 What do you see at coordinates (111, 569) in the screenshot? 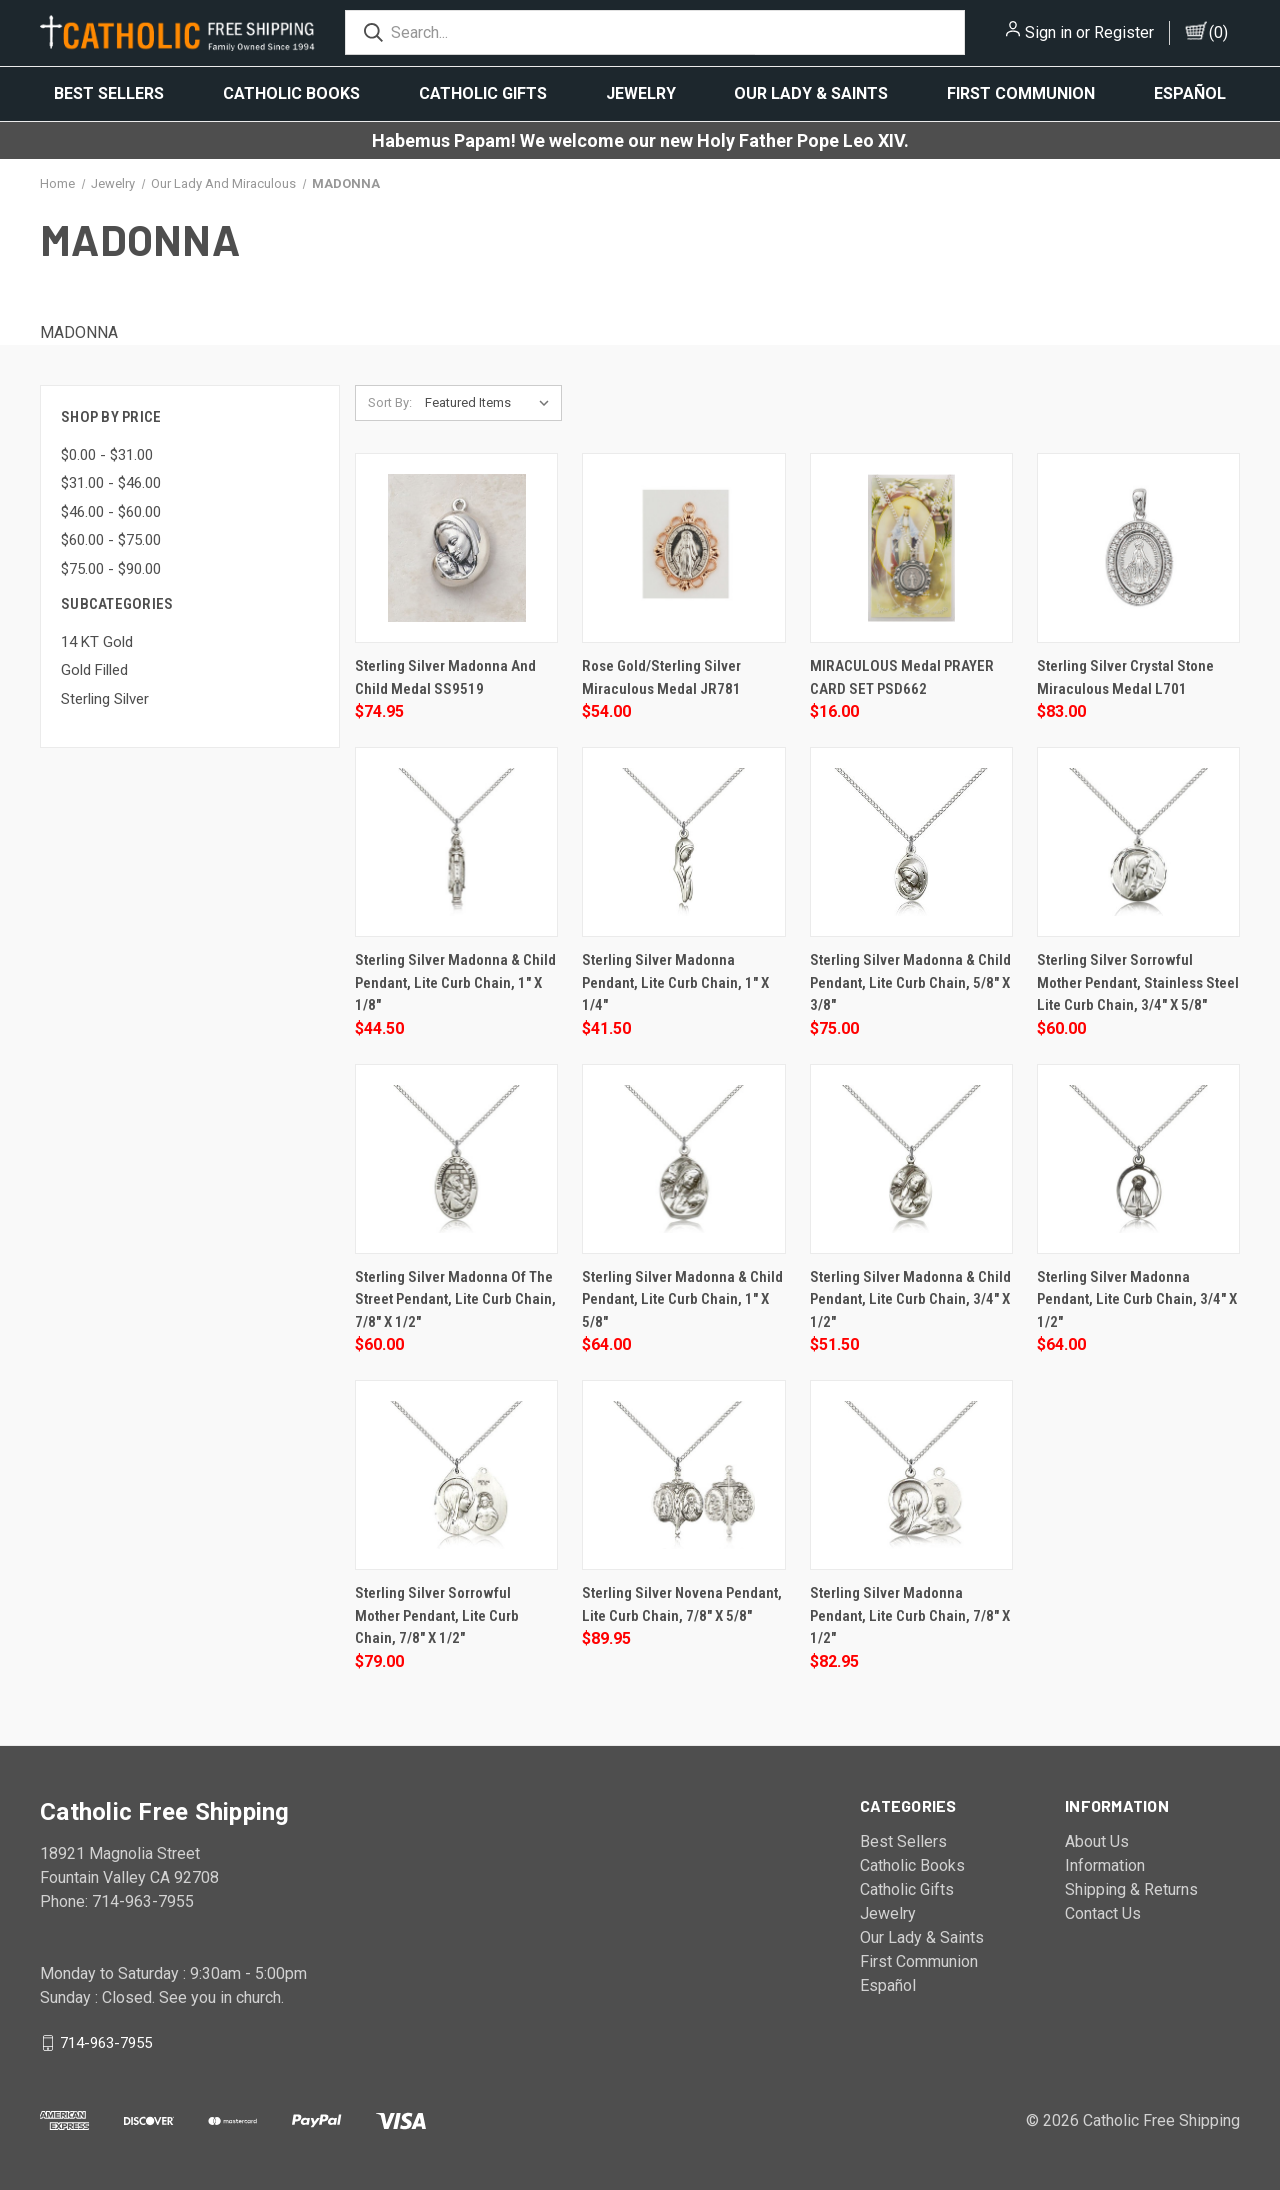
I see `$75.00 - $90.00` at bounding box center [111, 569].